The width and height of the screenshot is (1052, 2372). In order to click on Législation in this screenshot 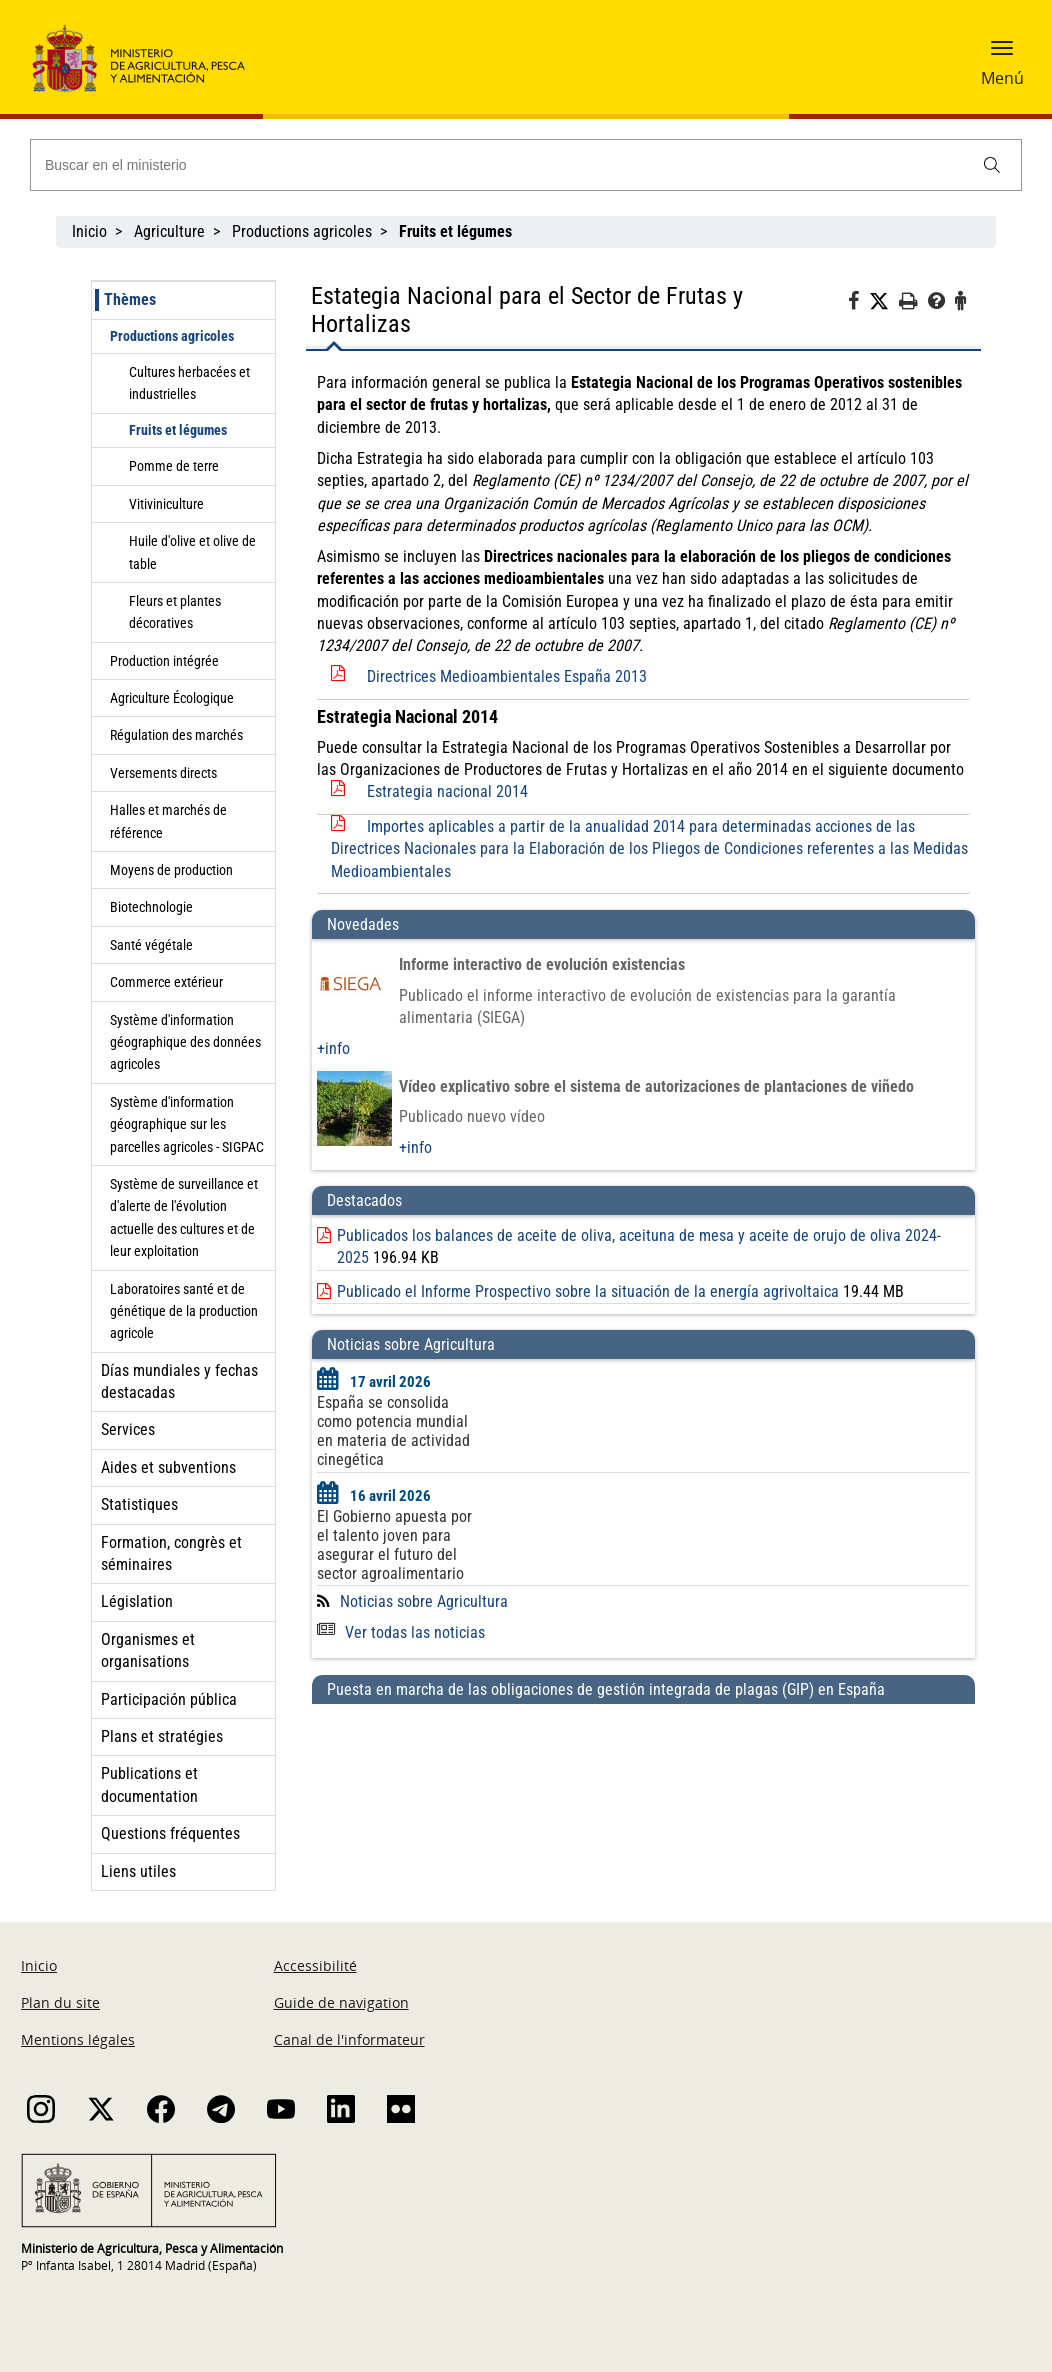, I will do `click(137, 1601)`.